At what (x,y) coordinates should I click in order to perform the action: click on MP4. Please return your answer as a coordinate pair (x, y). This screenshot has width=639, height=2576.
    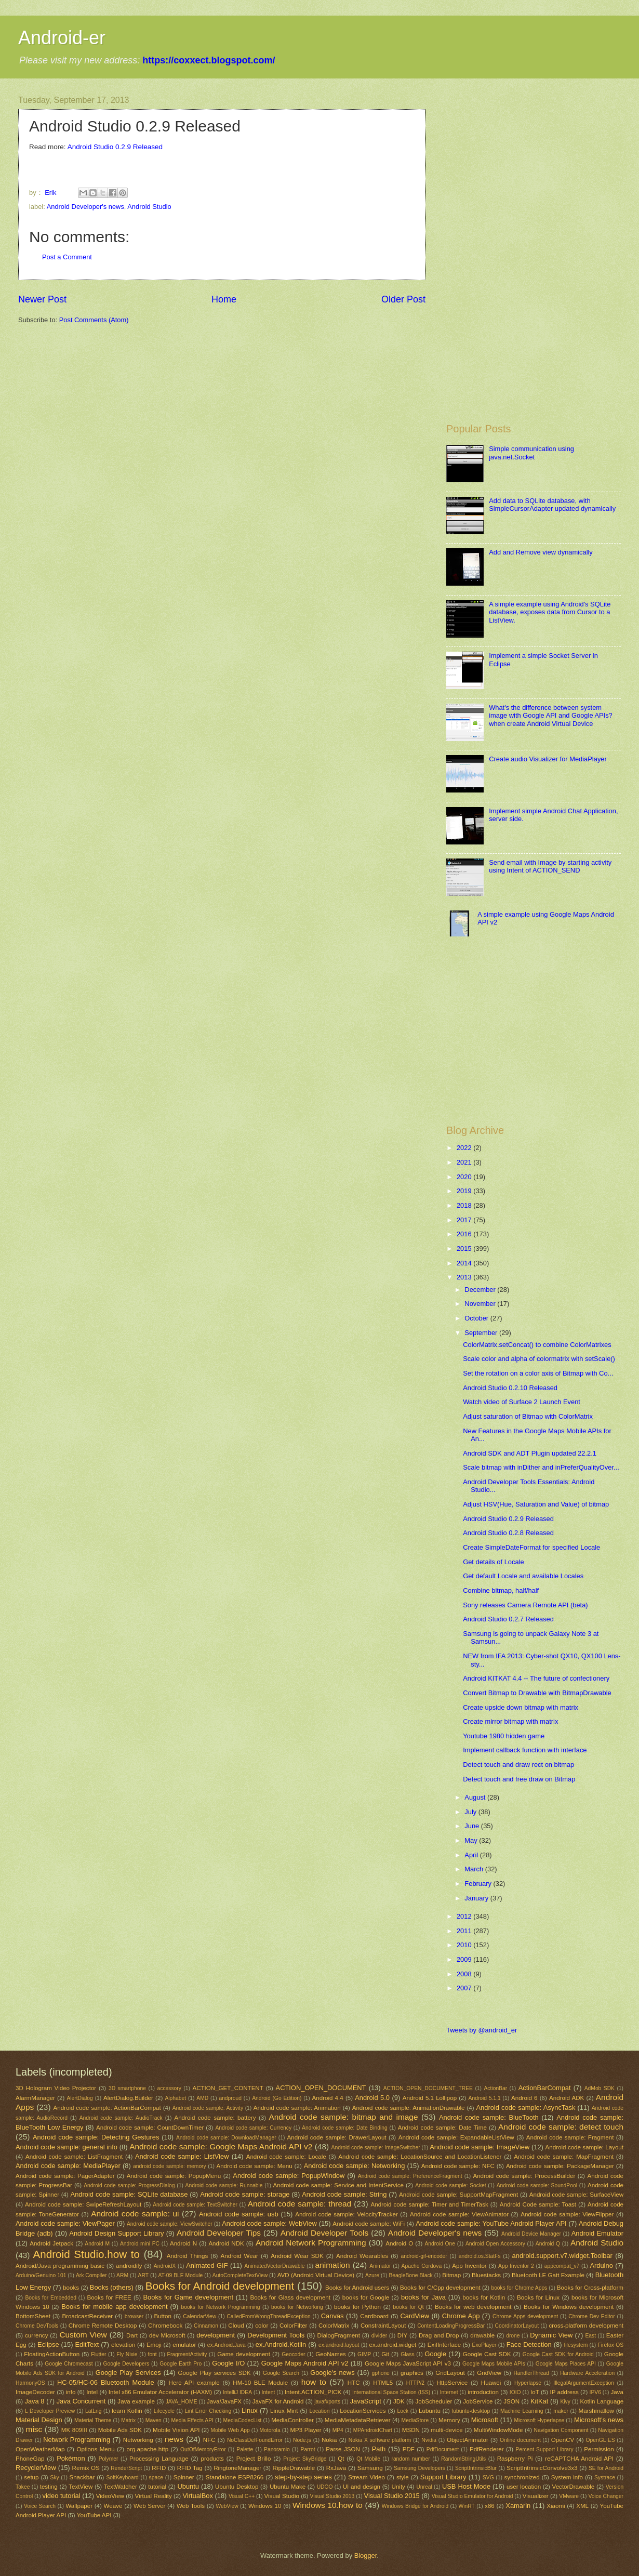
    Looking at the image, I should click on (337, 2430).